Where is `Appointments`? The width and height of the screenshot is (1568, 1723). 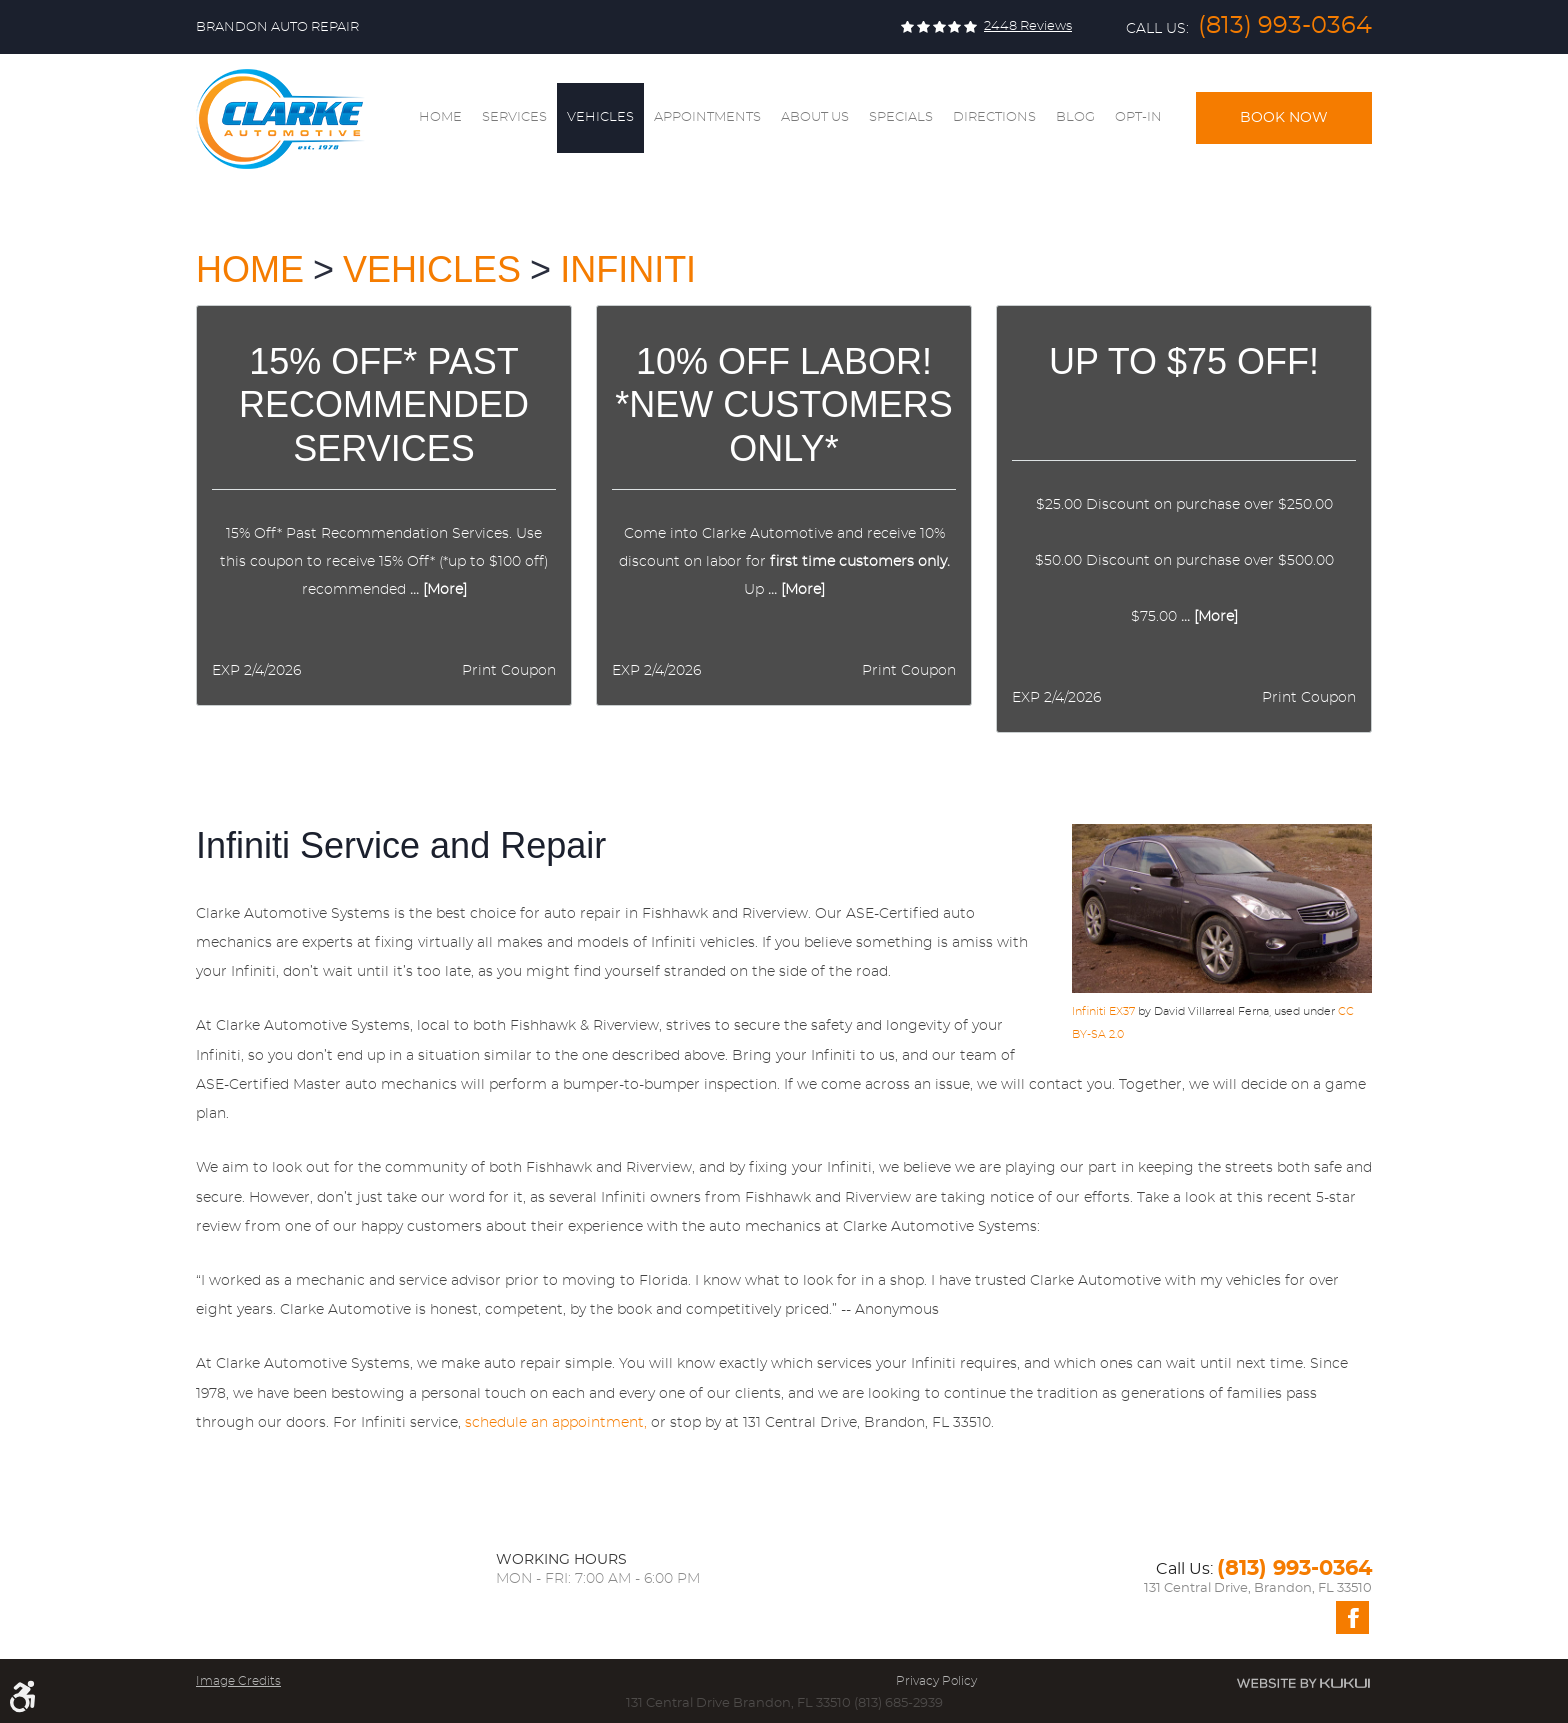
Appointments is located at coordinates (707, 117).